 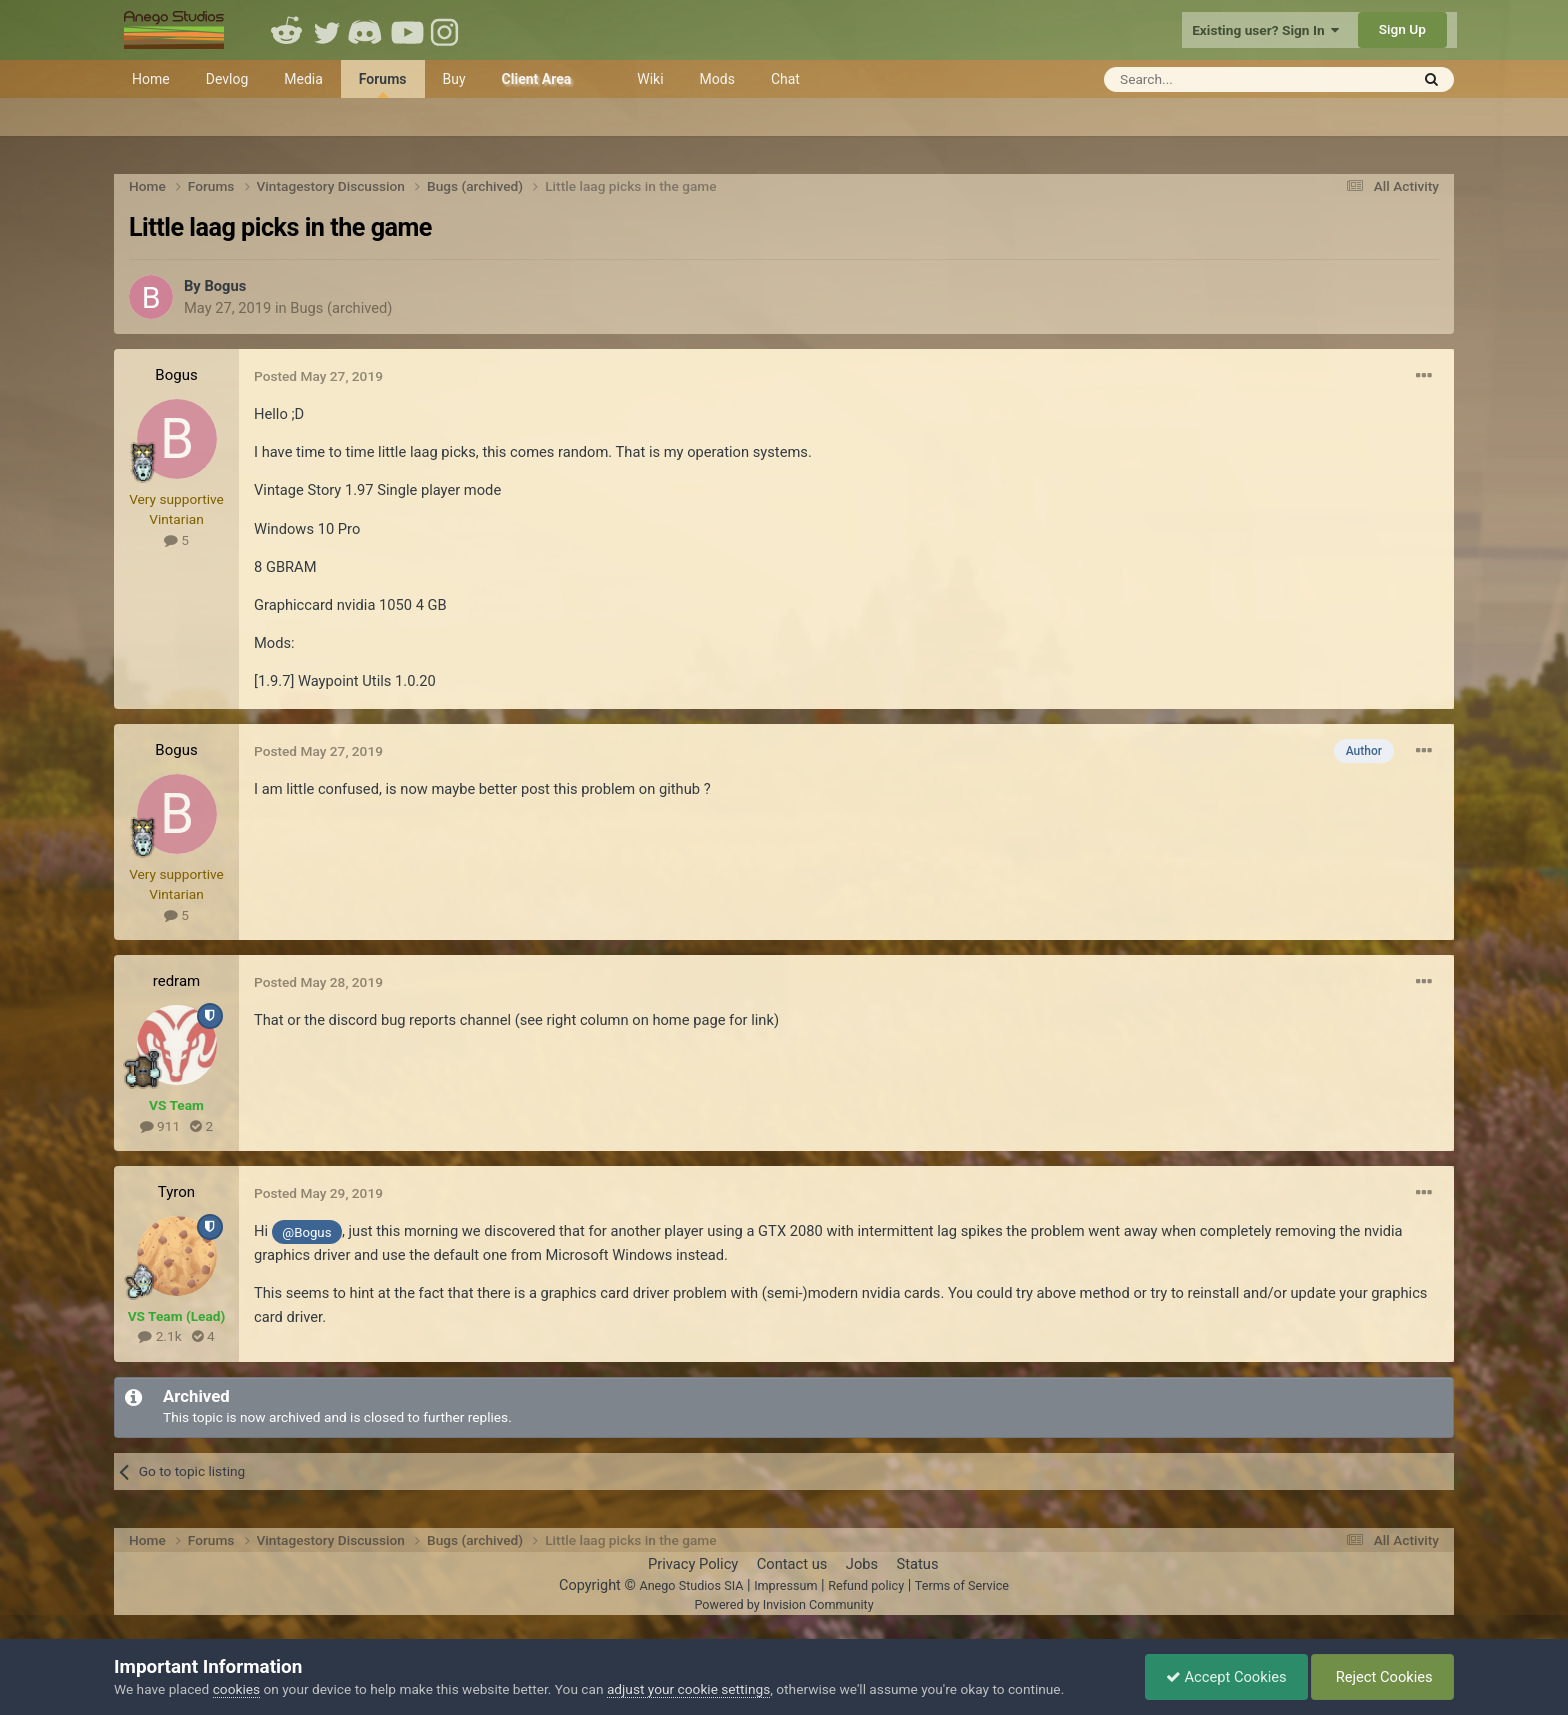 What do you see at coordinates (236, 1689) in the screenshot?
I see `cookies` at bounding box center [236, 1689].